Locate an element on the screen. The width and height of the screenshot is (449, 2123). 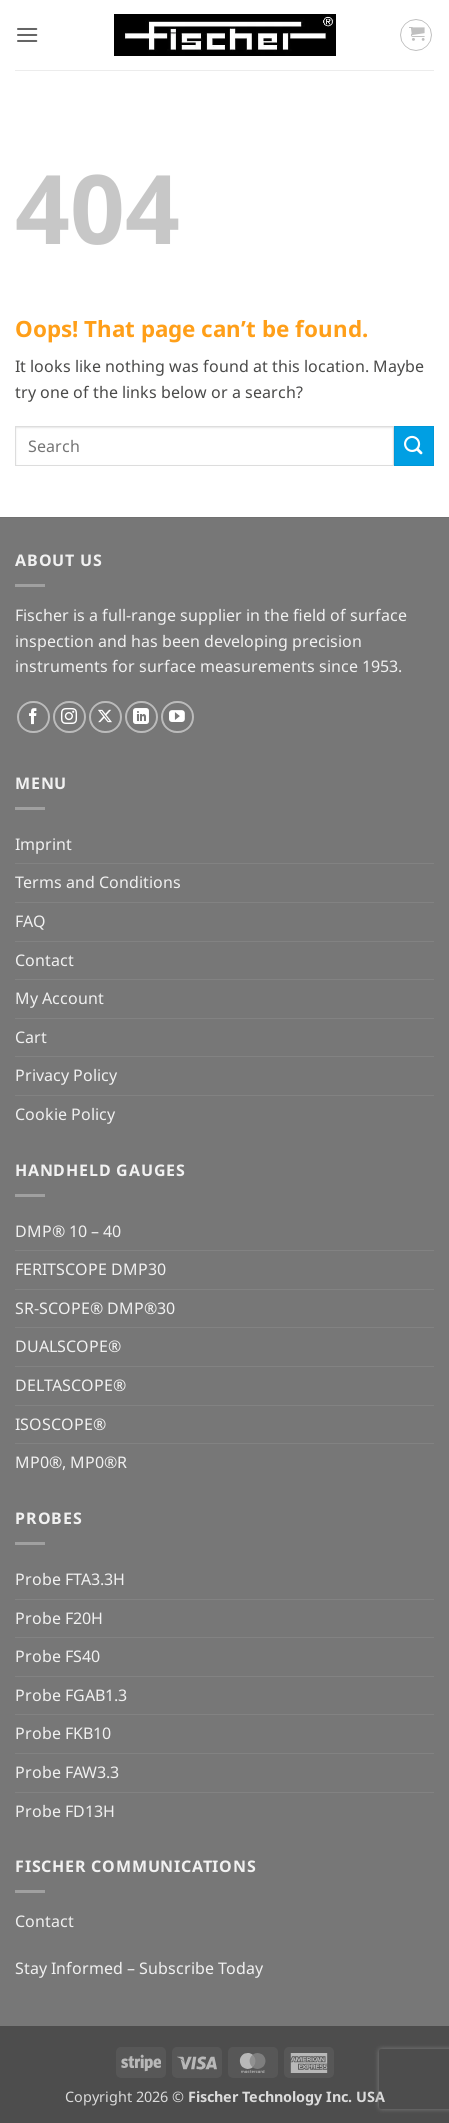
Stay Informed – Subscribe Today is located at coordinates (139, 1968).